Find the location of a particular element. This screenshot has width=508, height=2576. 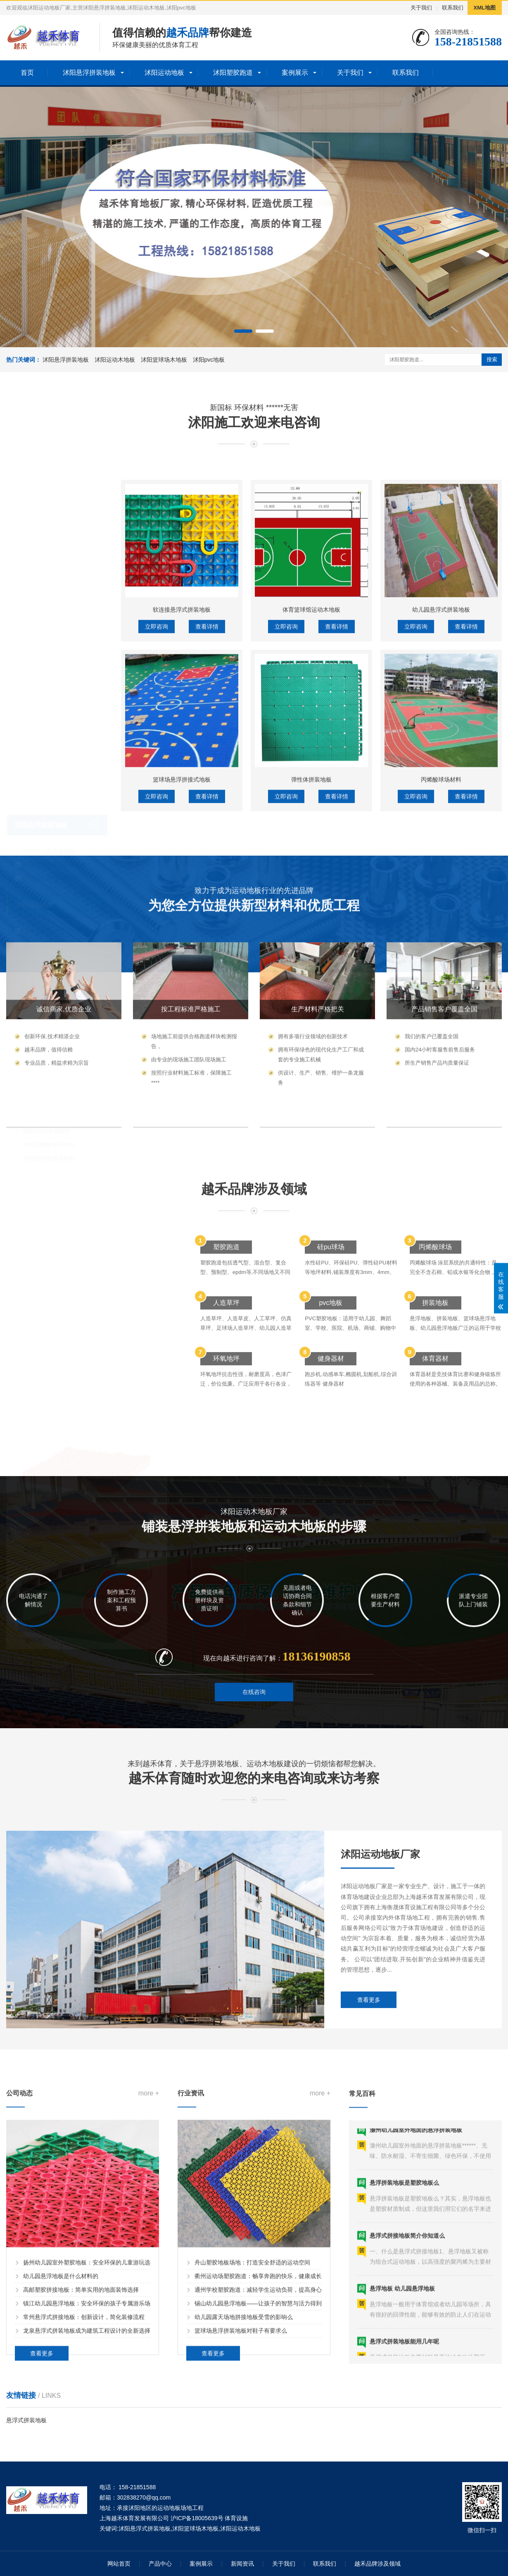

沭阳塑胶跑道 is located at coordinates (233, 72).